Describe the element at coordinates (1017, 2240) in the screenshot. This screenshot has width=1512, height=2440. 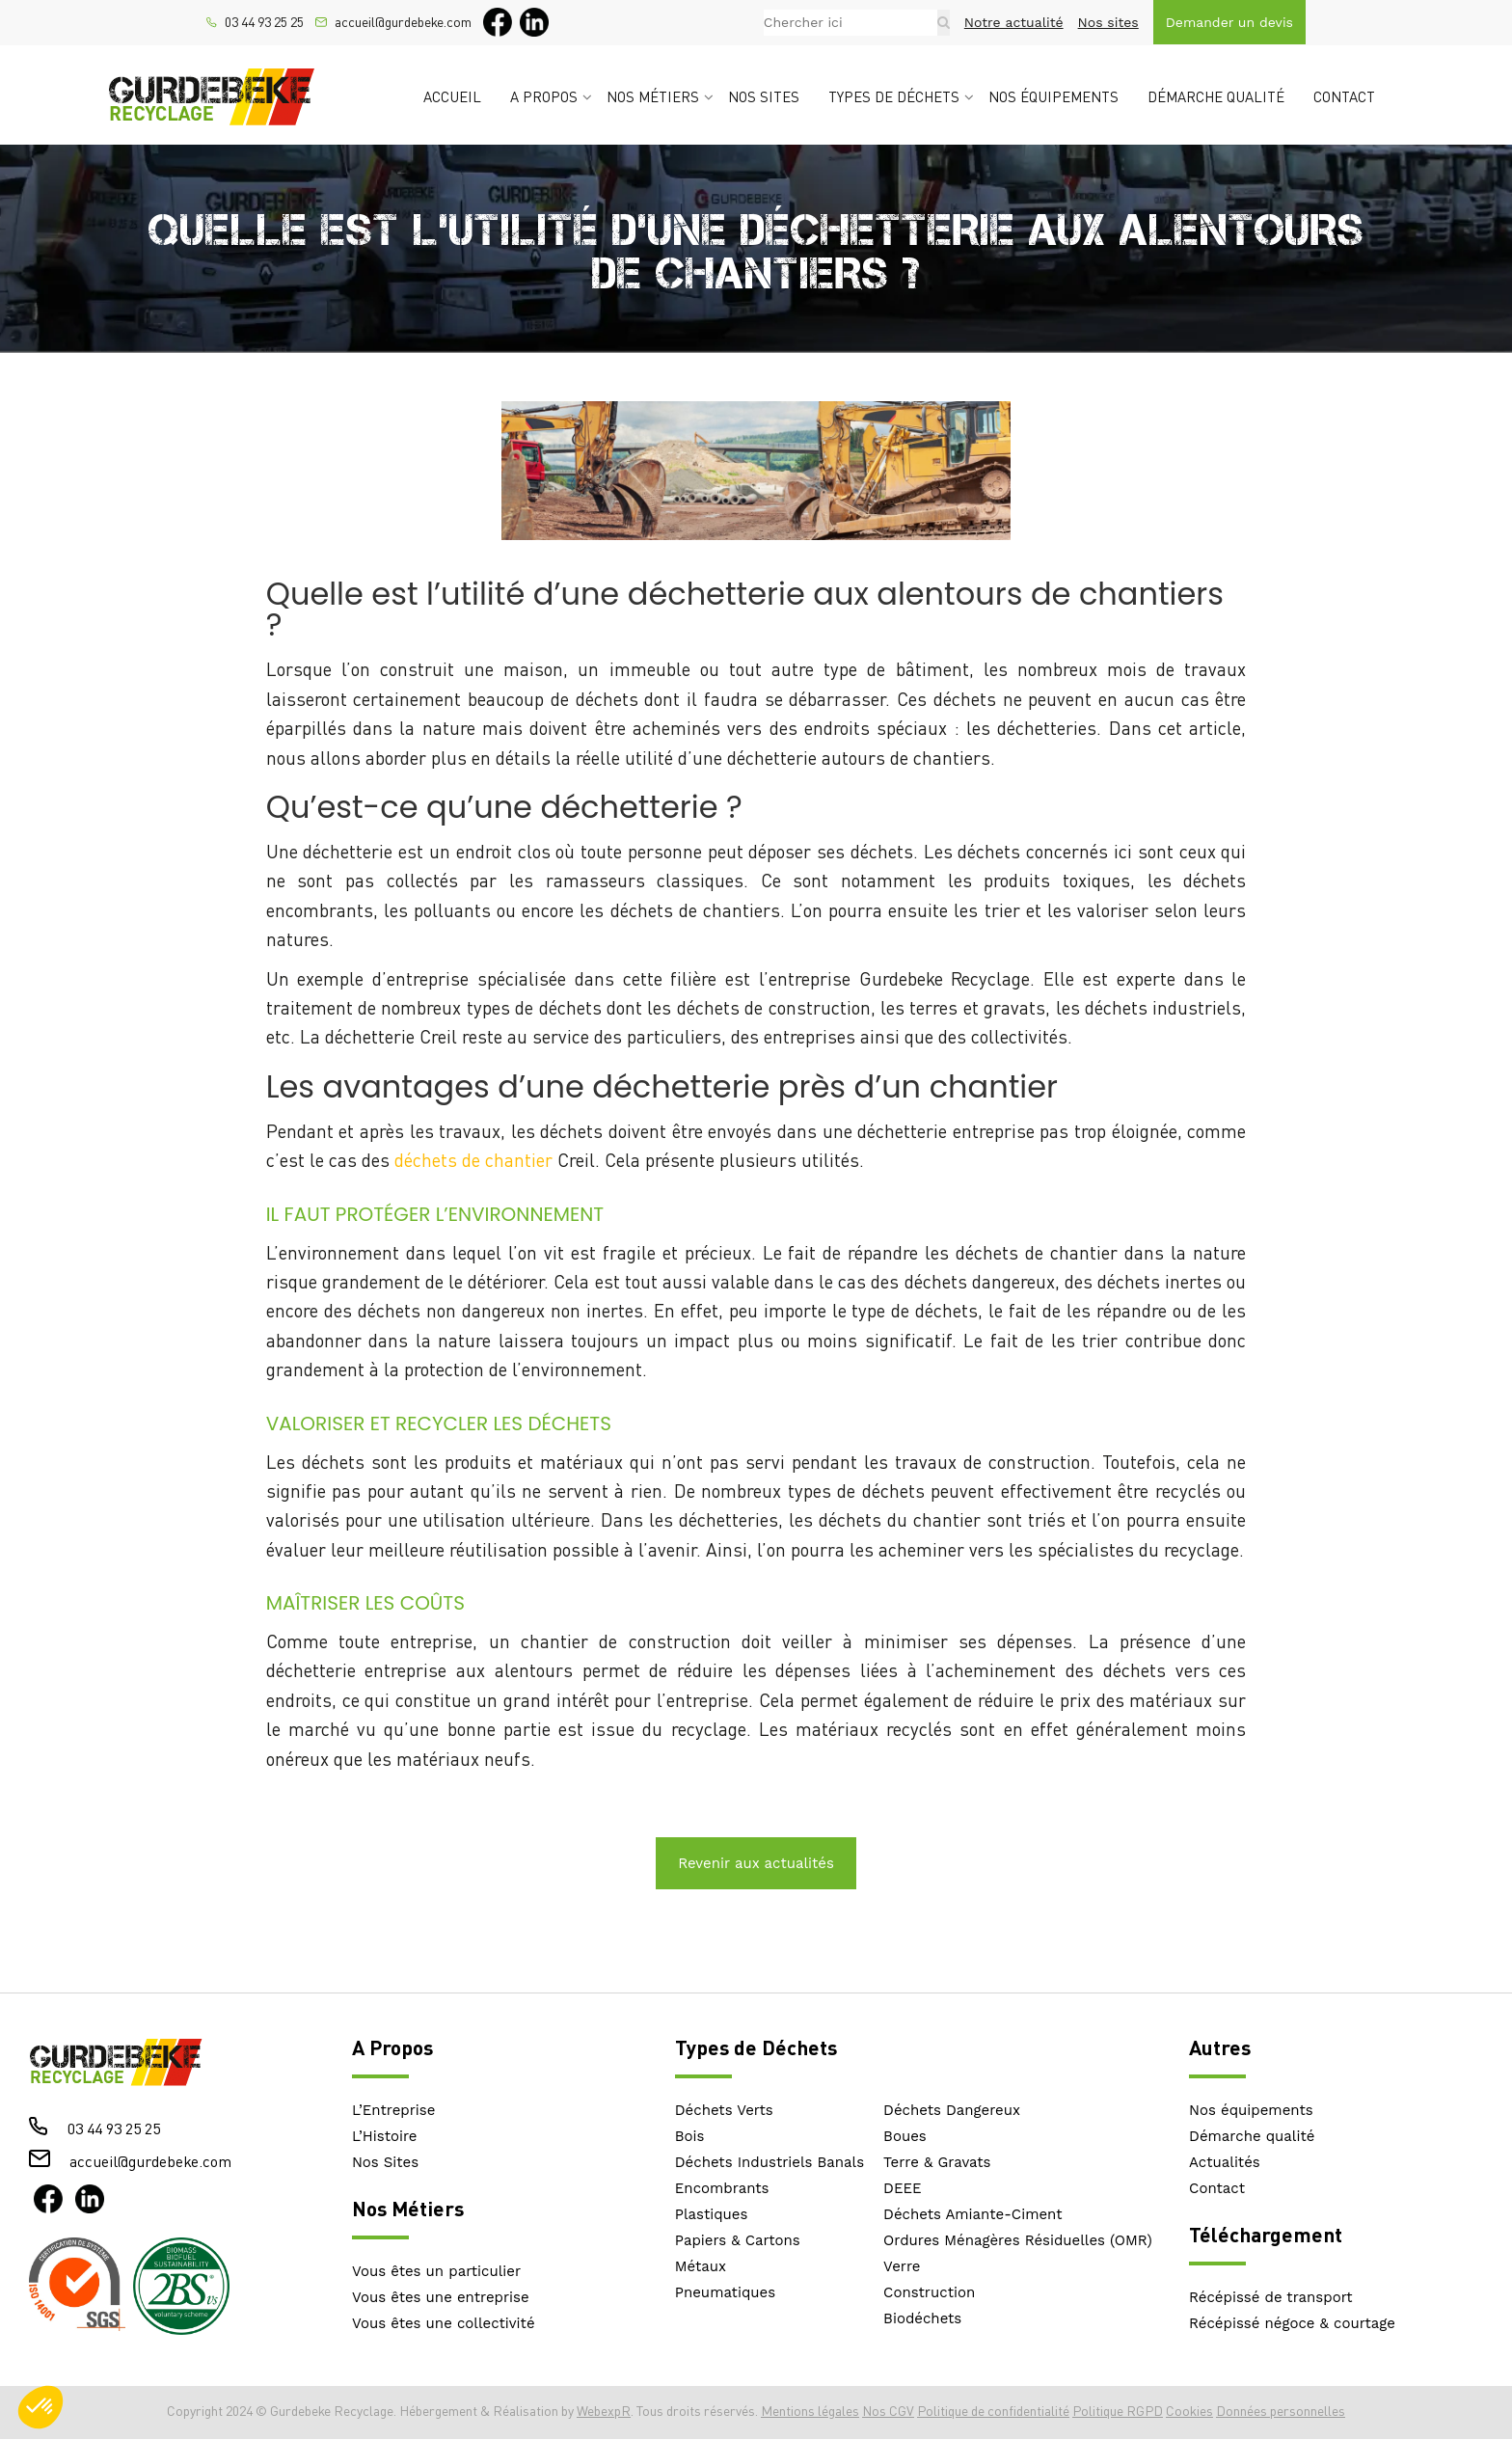
I see `Ordures Ménagères Résiduelles (OMR)` at that location.